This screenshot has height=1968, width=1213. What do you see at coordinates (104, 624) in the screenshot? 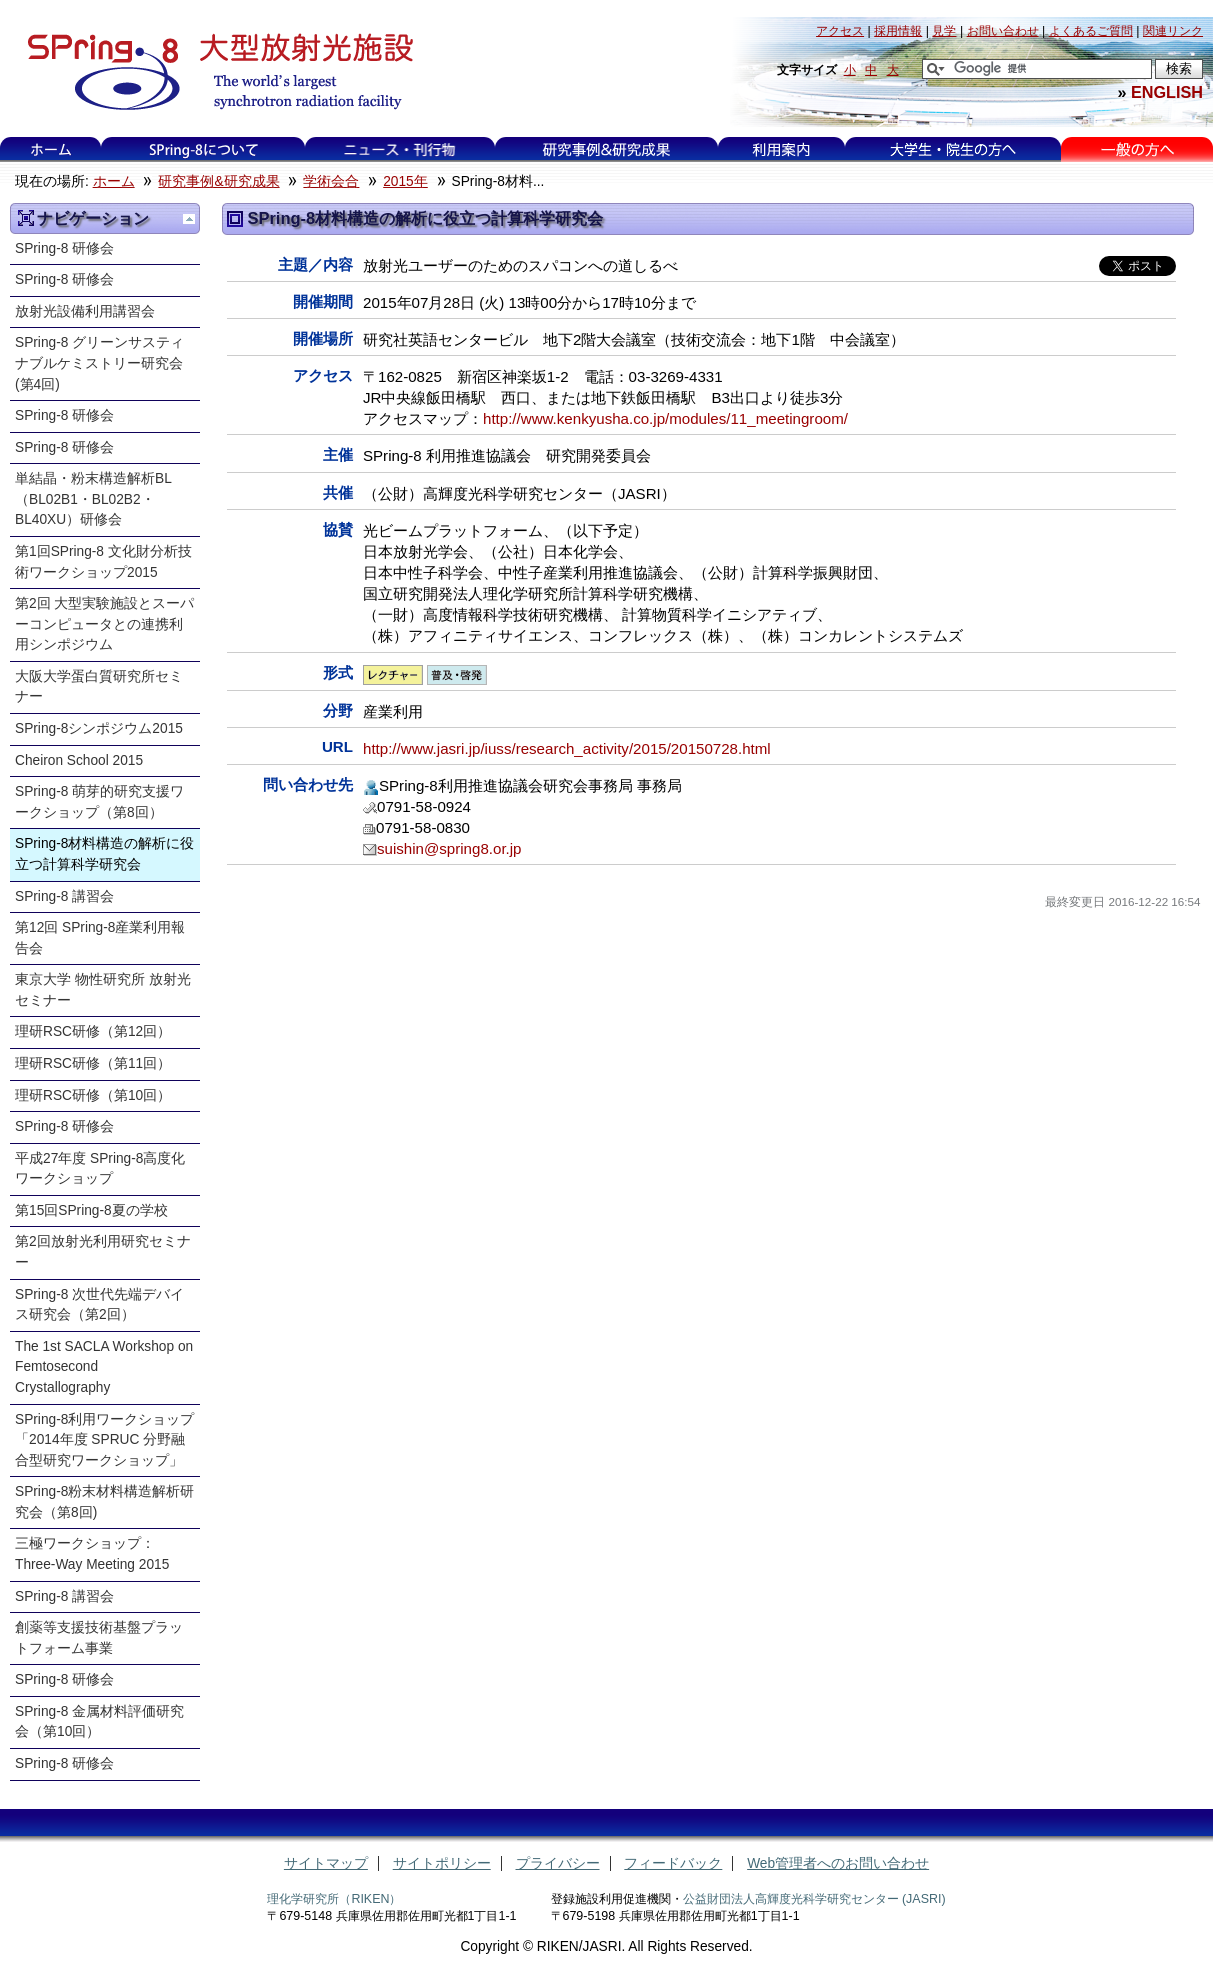
I see `第2回 大型実験施設とスーパーコンピュータとの連携利用シンポジウム` at bounding box center [104, 624].